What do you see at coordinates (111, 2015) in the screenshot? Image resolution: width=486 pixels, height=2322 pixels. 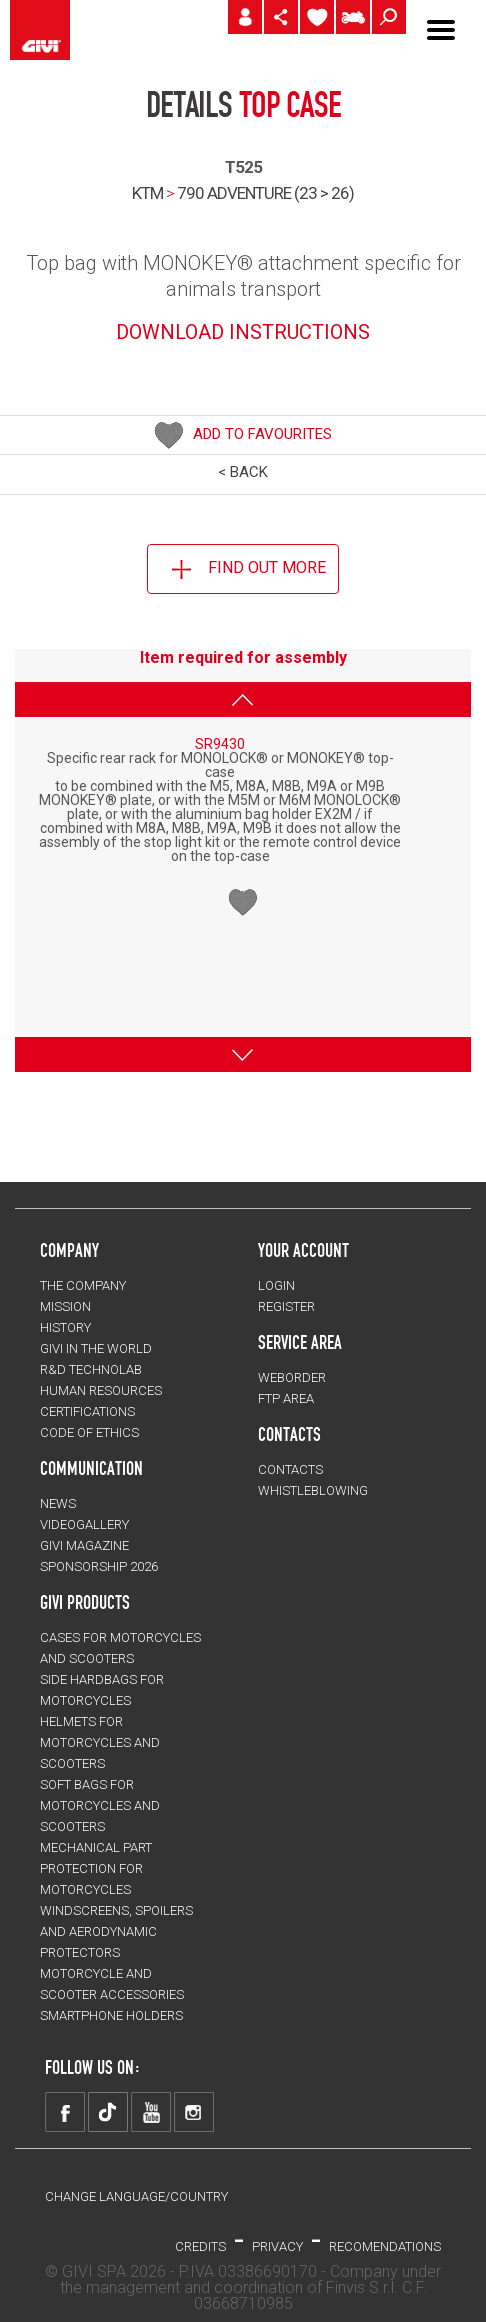 I see `Smartphone holders` at bounding box center [111, 2015].